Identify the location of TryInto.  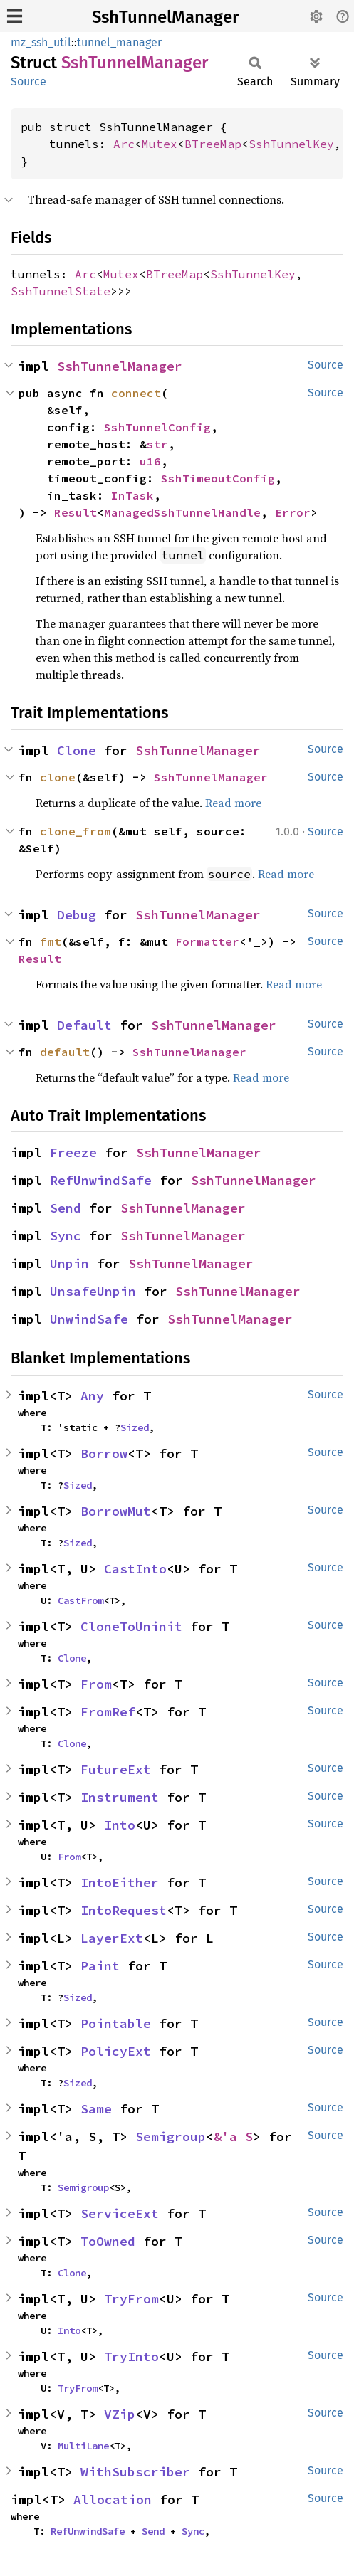
(131, 2356).